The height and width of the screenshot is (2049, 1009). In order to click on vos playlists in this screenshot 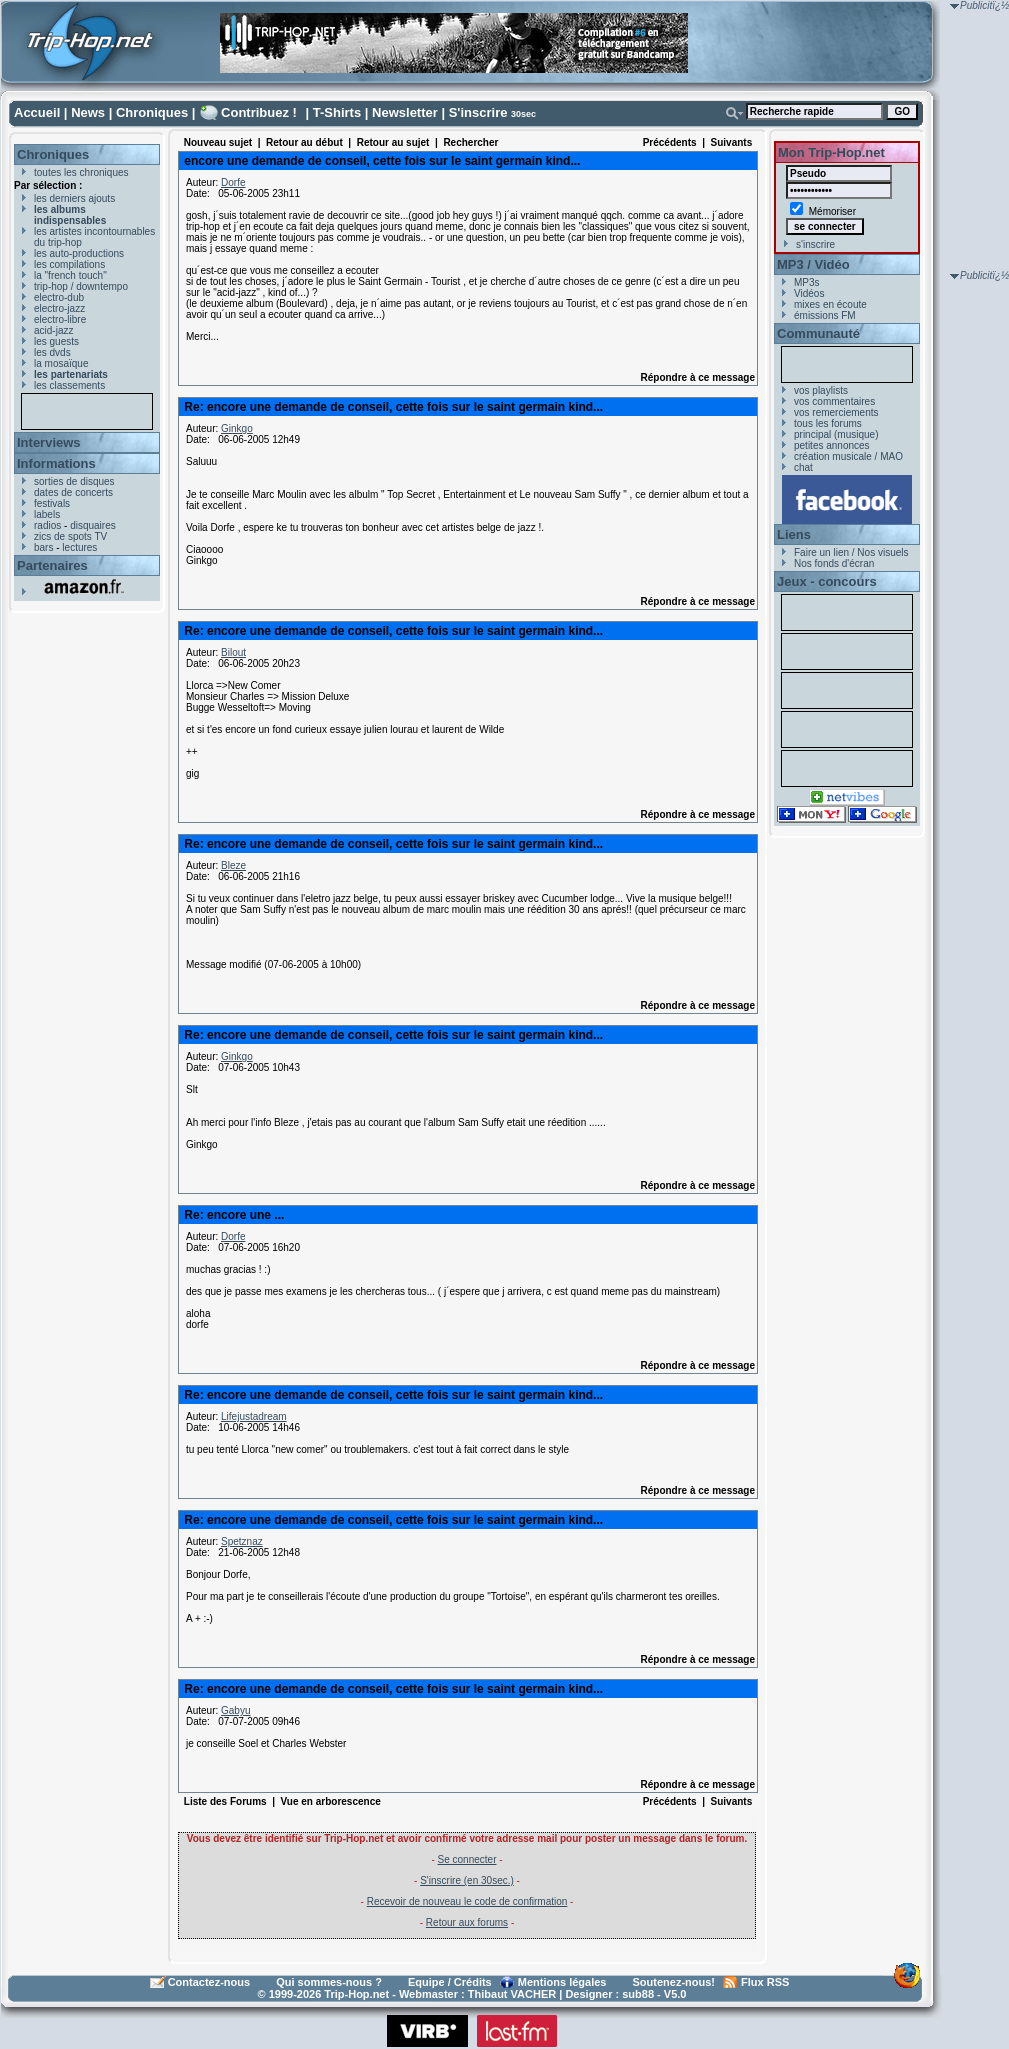, I will do `click(821, 390)`.